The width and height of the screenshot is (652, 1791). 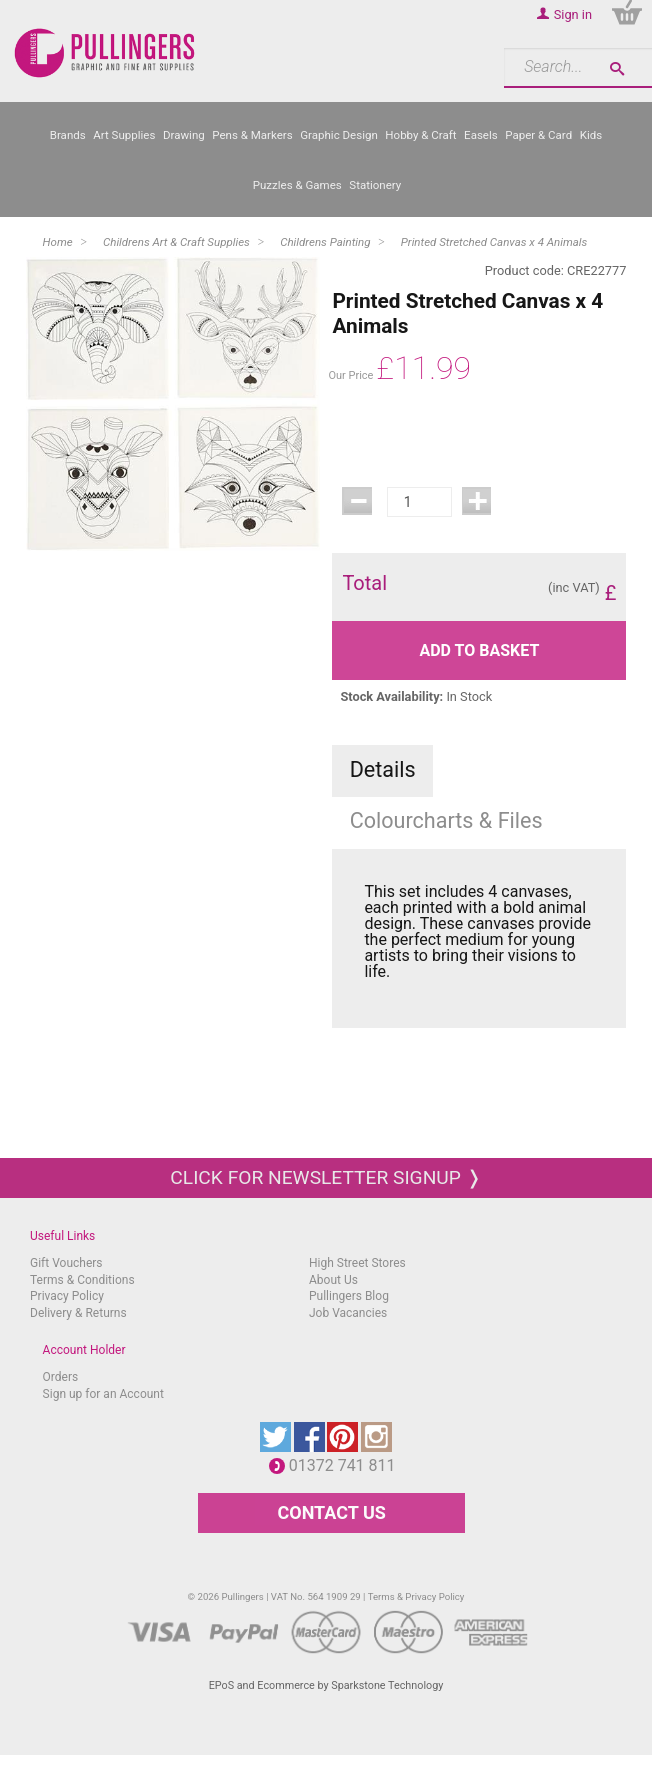 I want to click on Colourcharts & Files, so click(x=446, y=820).